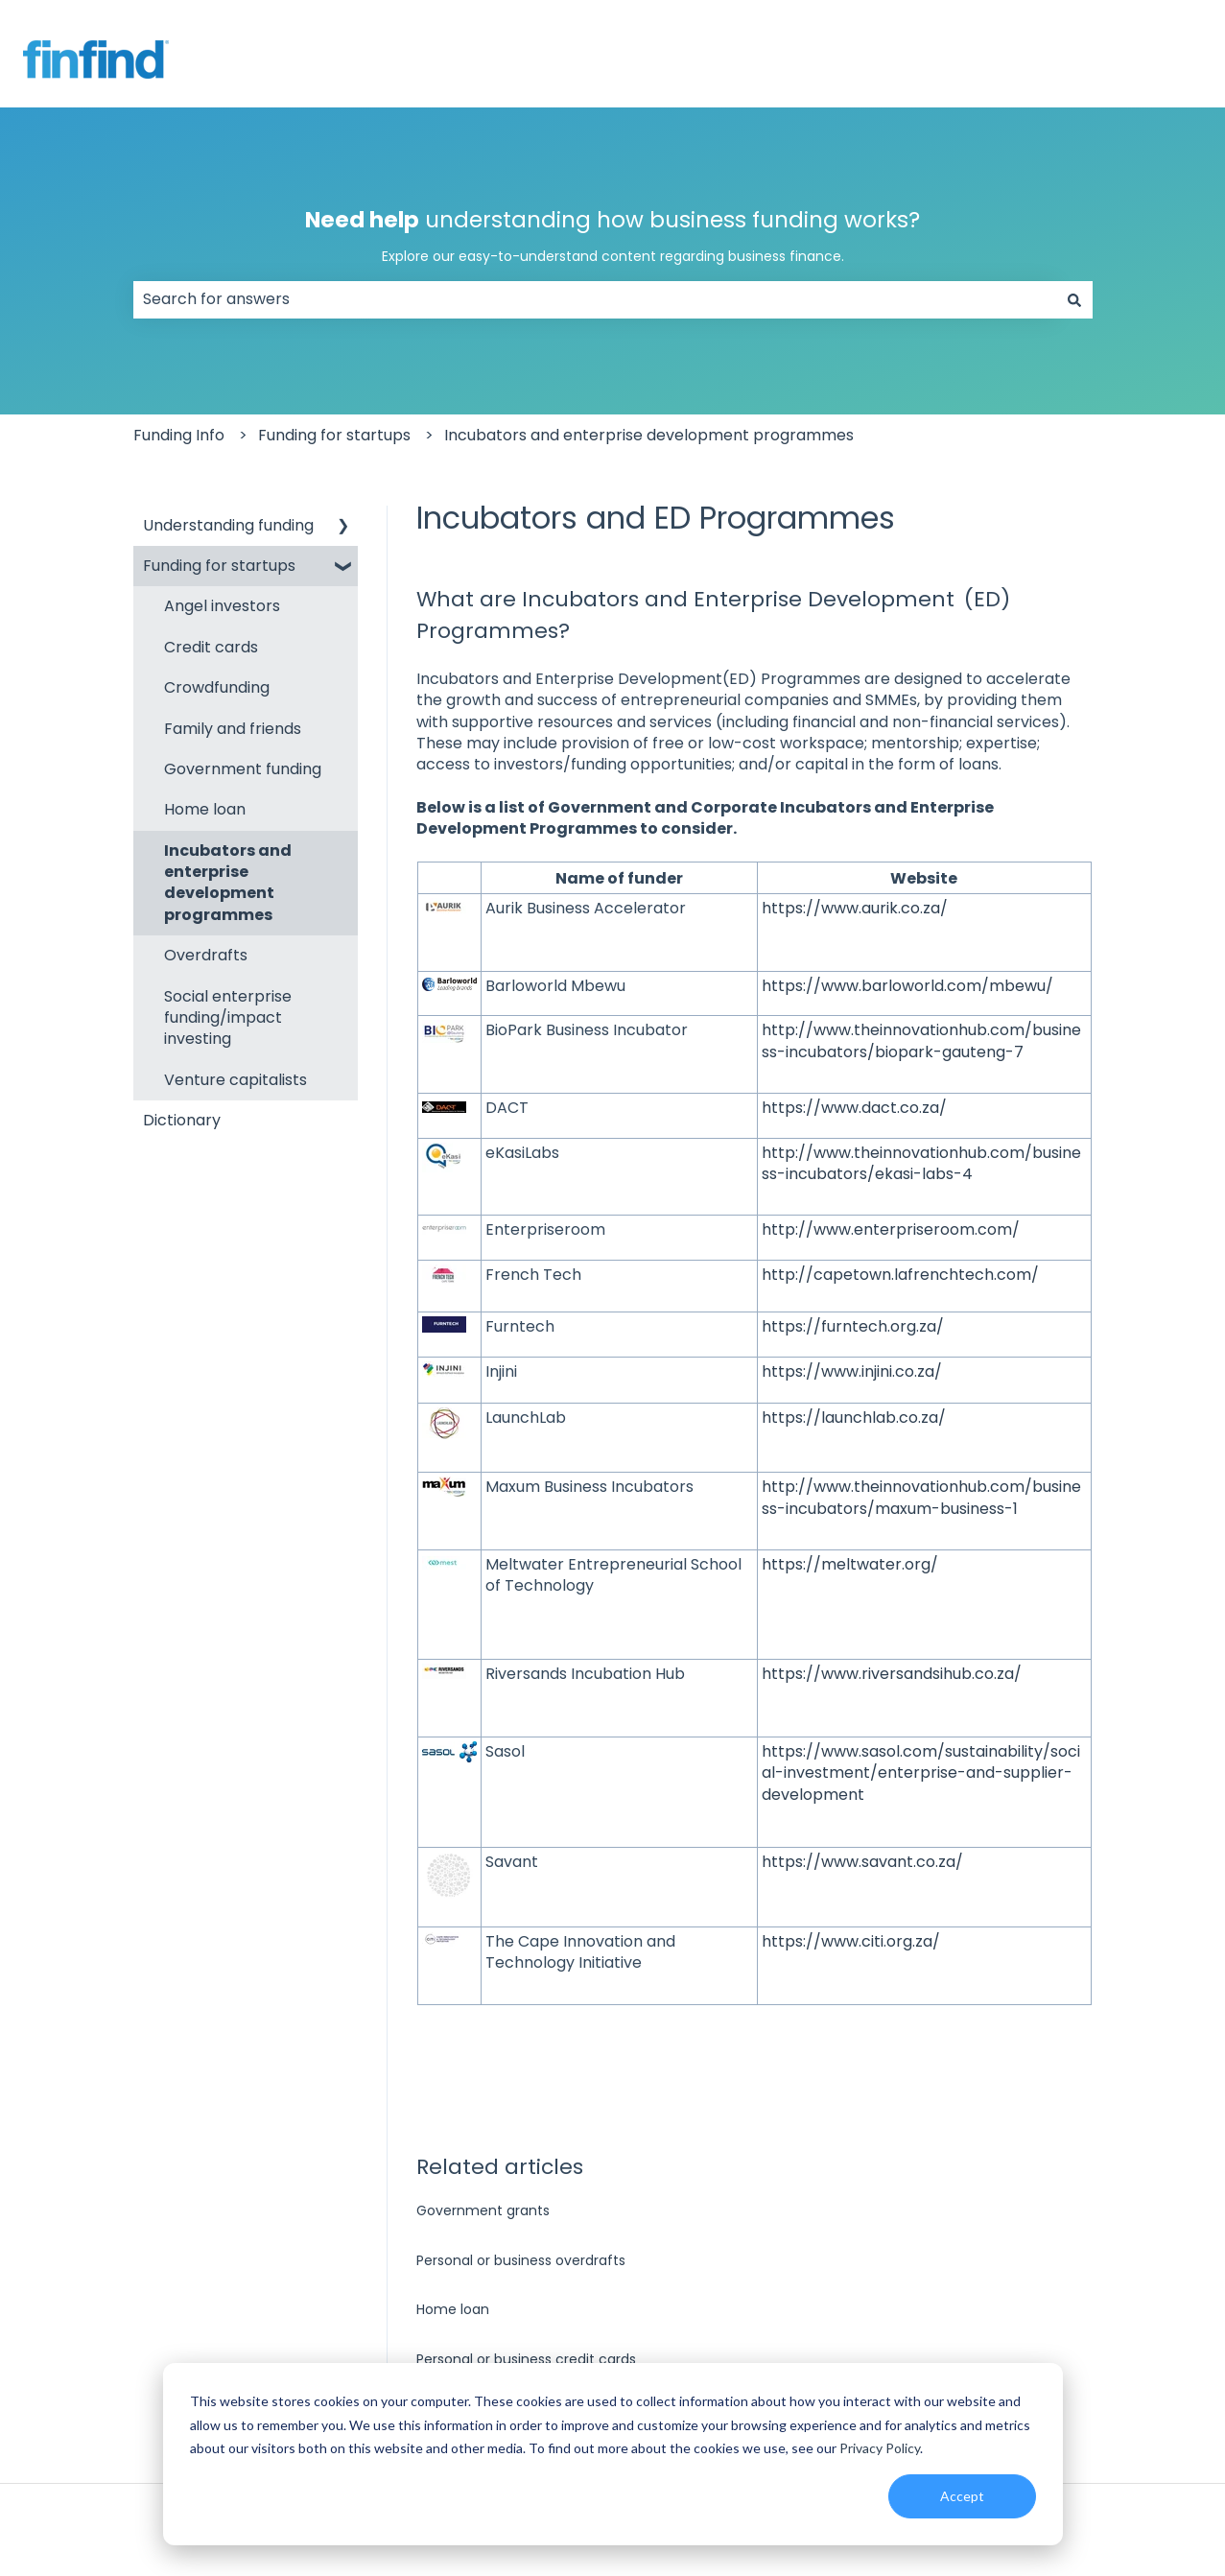 Image resolution: width=1225 pixels, height=2576 pixels. What do you see at coordinates (594, 299) in the screenshot?
I see `[combobox]` at bounding box center [594, 299].